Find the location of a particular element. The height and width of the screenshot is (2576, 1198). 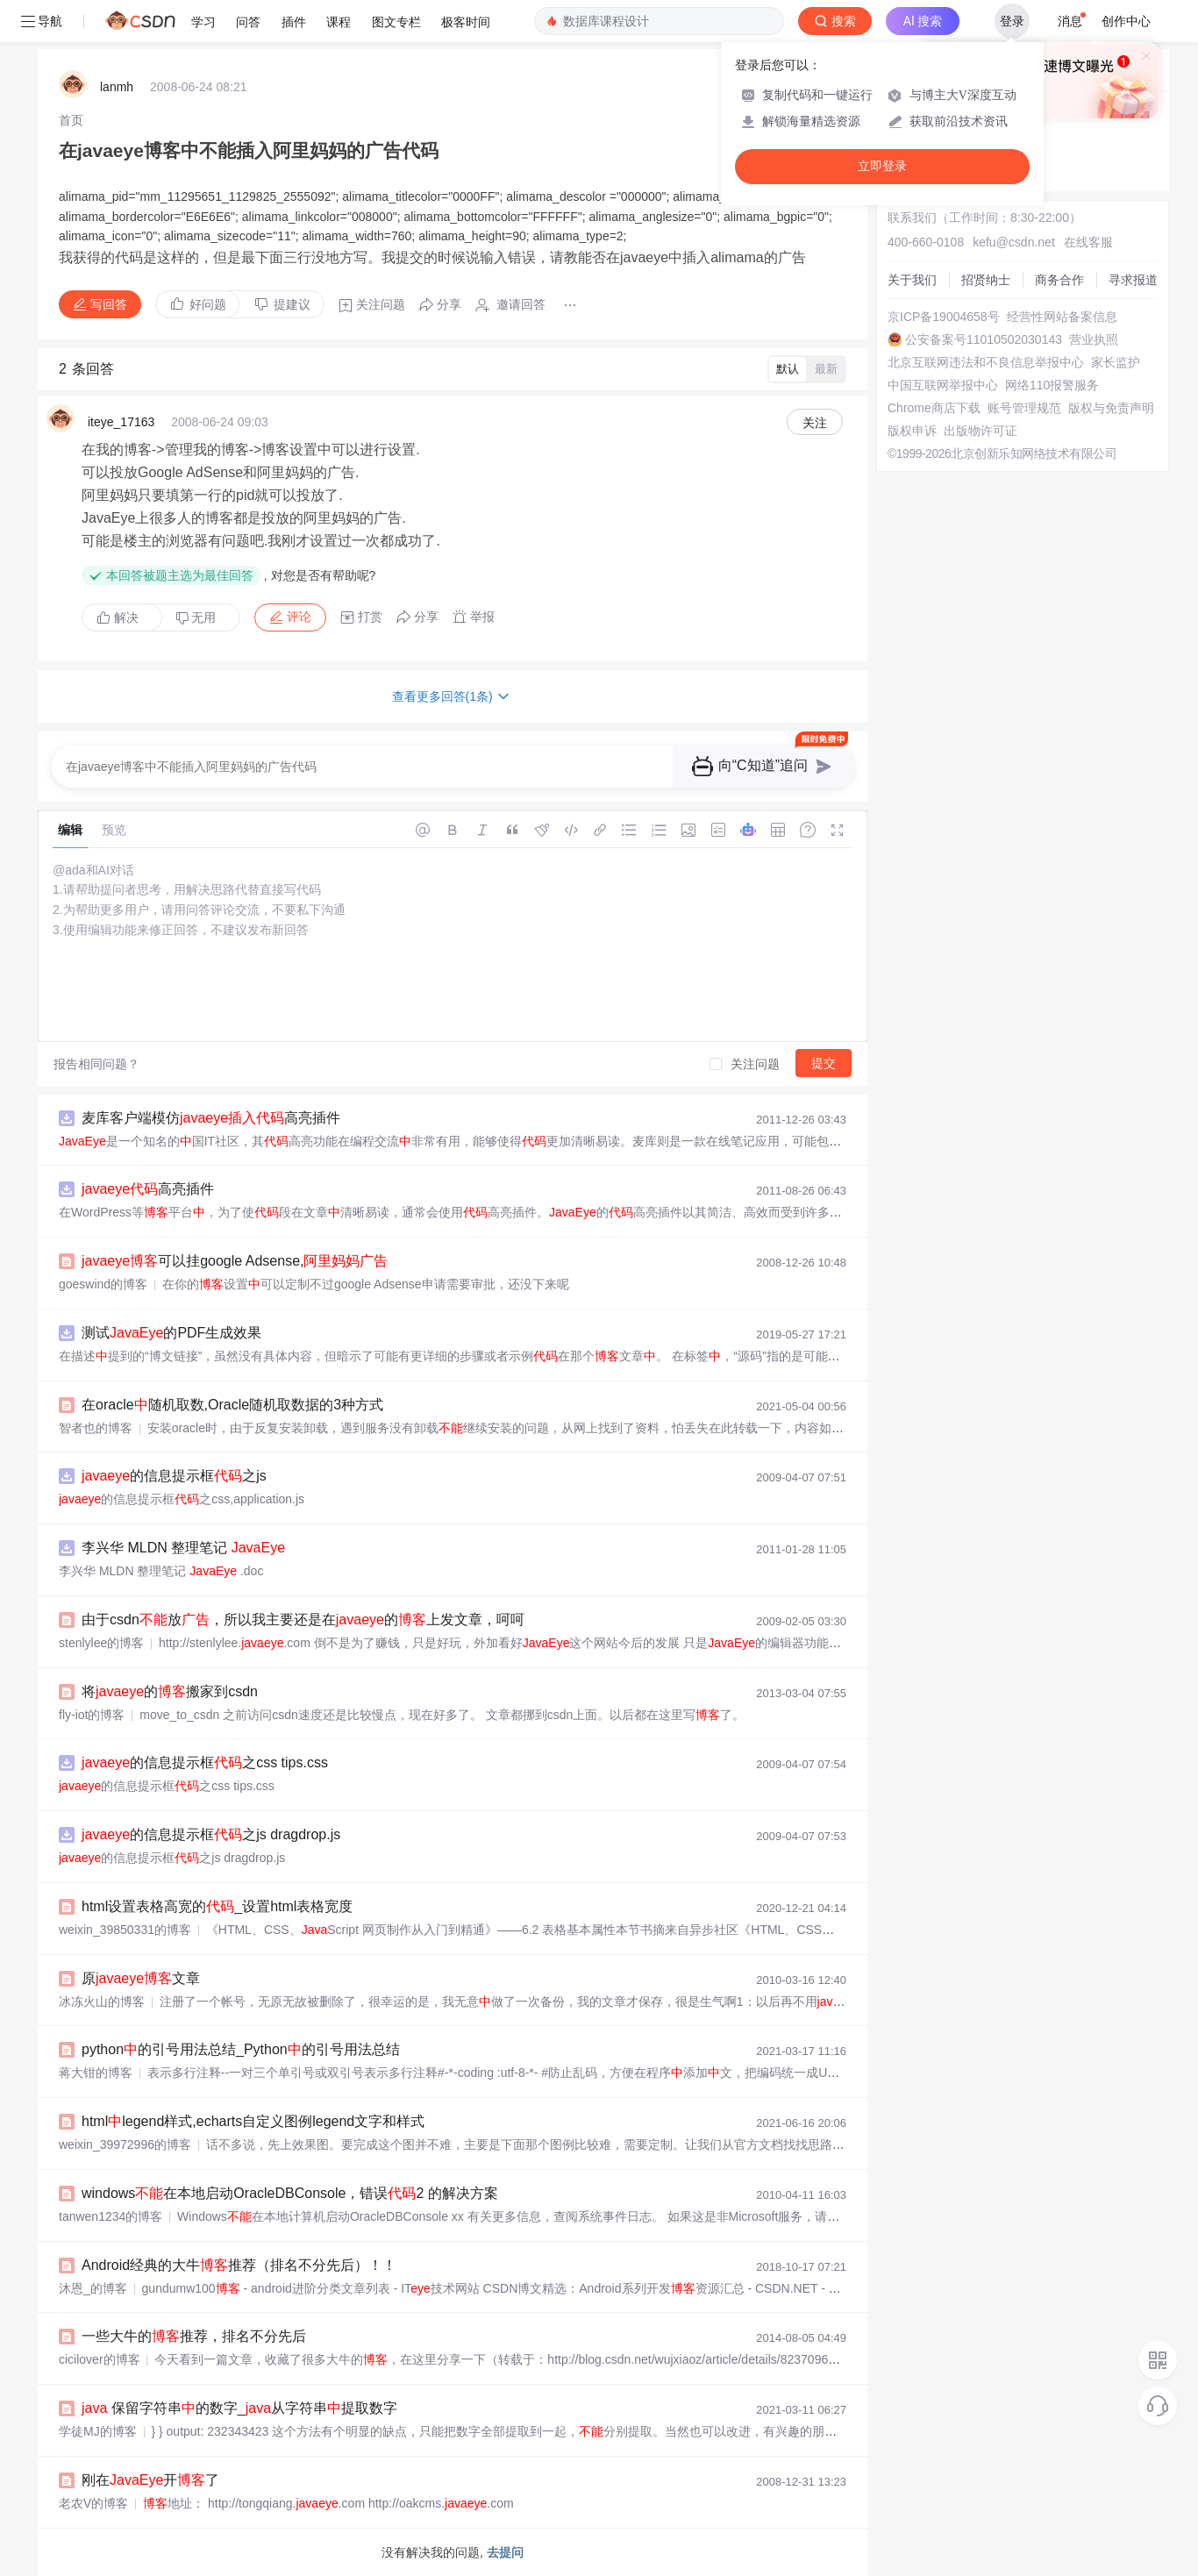

stenlylee的博客 is located at coordinates (101, 1643).